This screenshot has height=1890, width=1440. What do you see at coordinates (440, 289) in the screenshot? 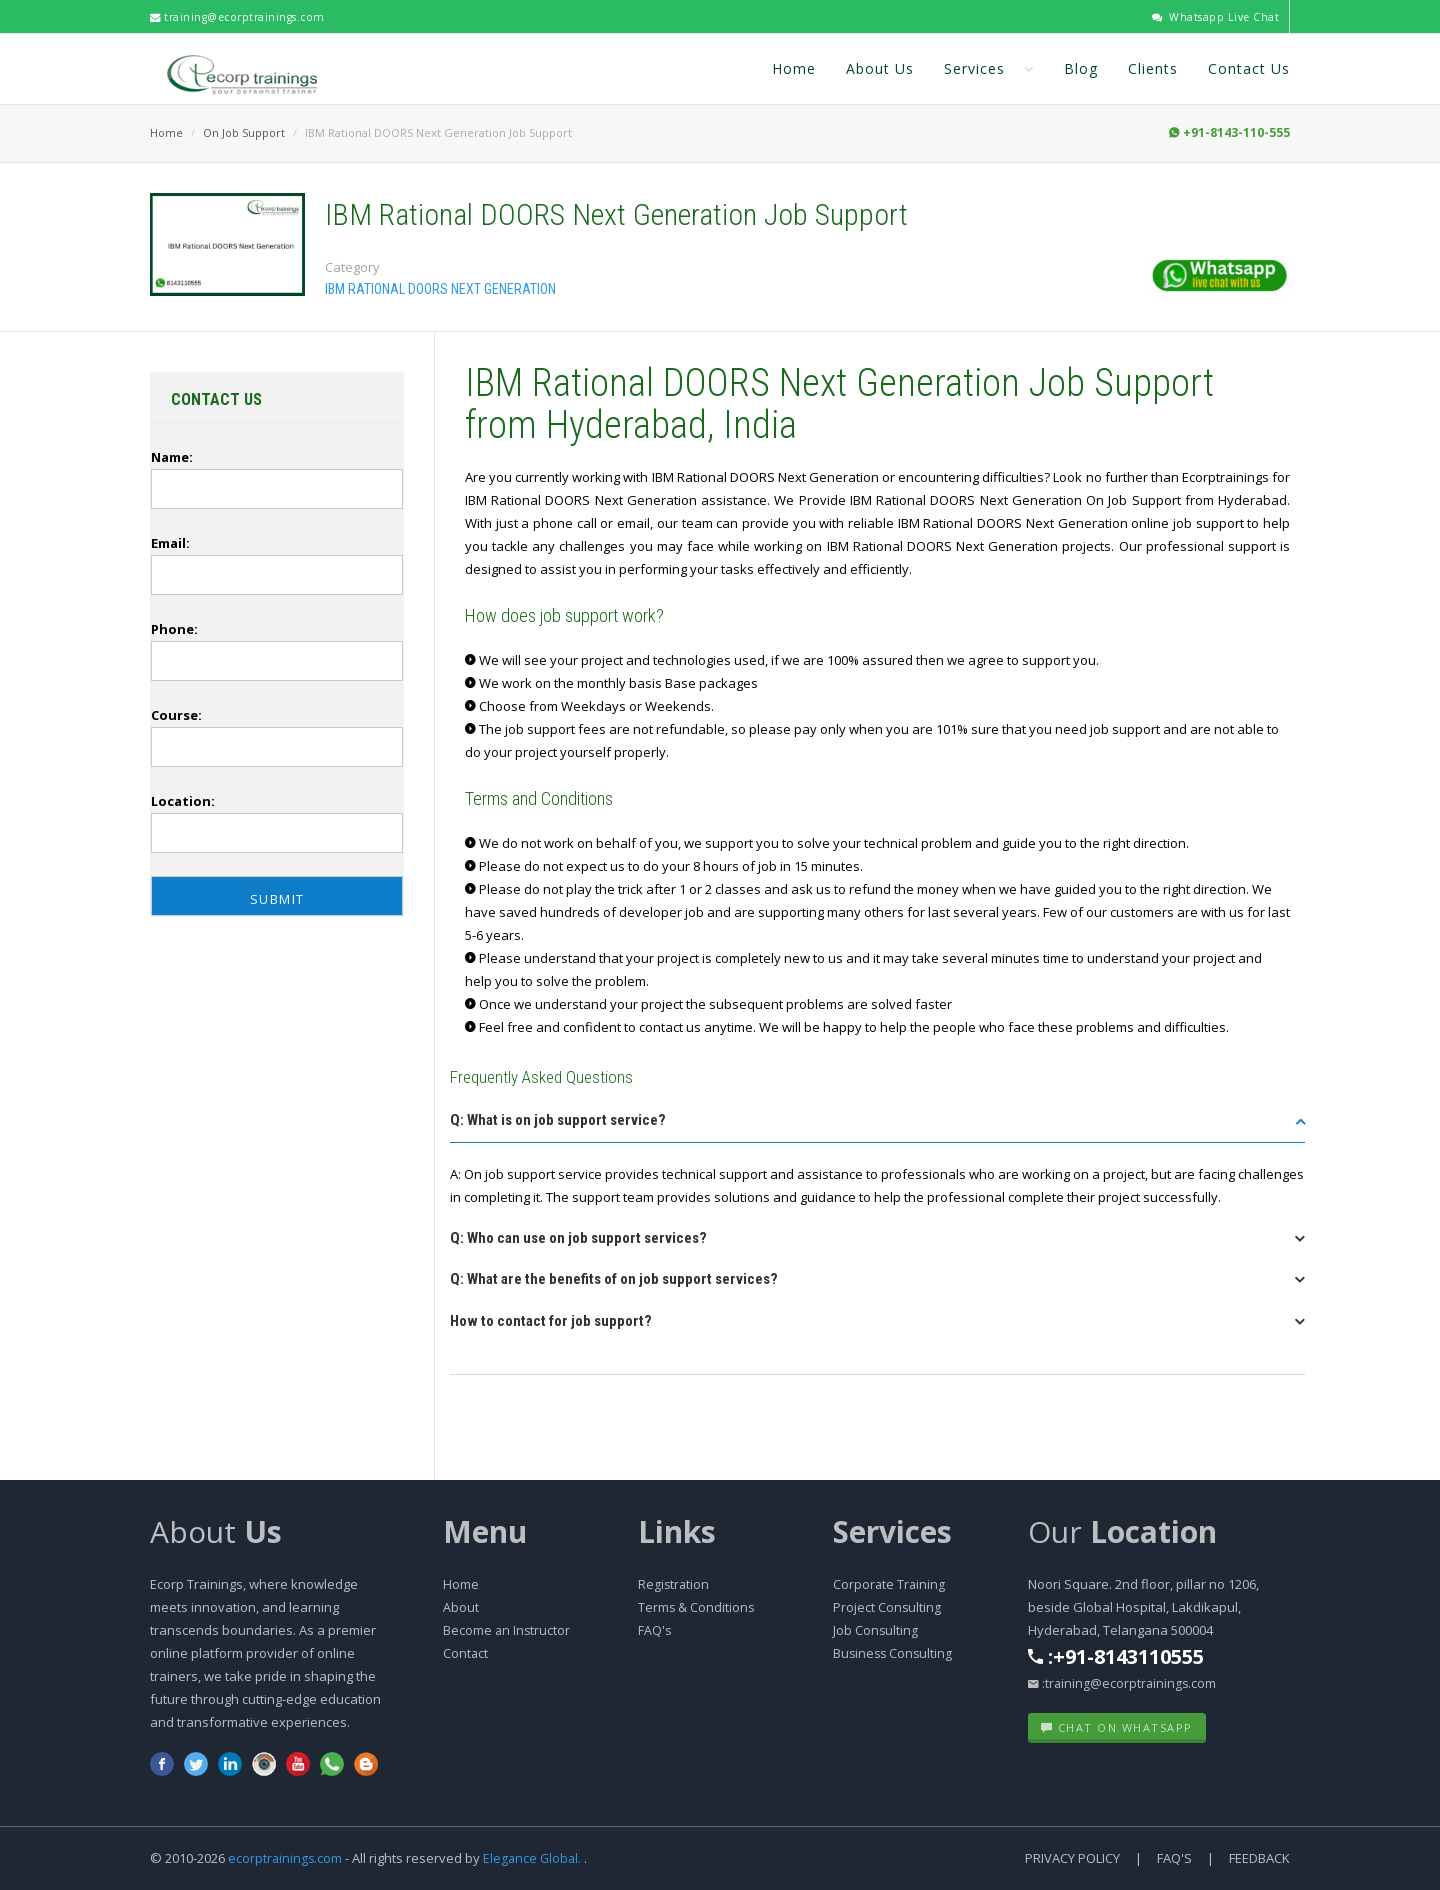
I see `IBM Rational DOORS Next Generation` at bounding box center [440, 289].